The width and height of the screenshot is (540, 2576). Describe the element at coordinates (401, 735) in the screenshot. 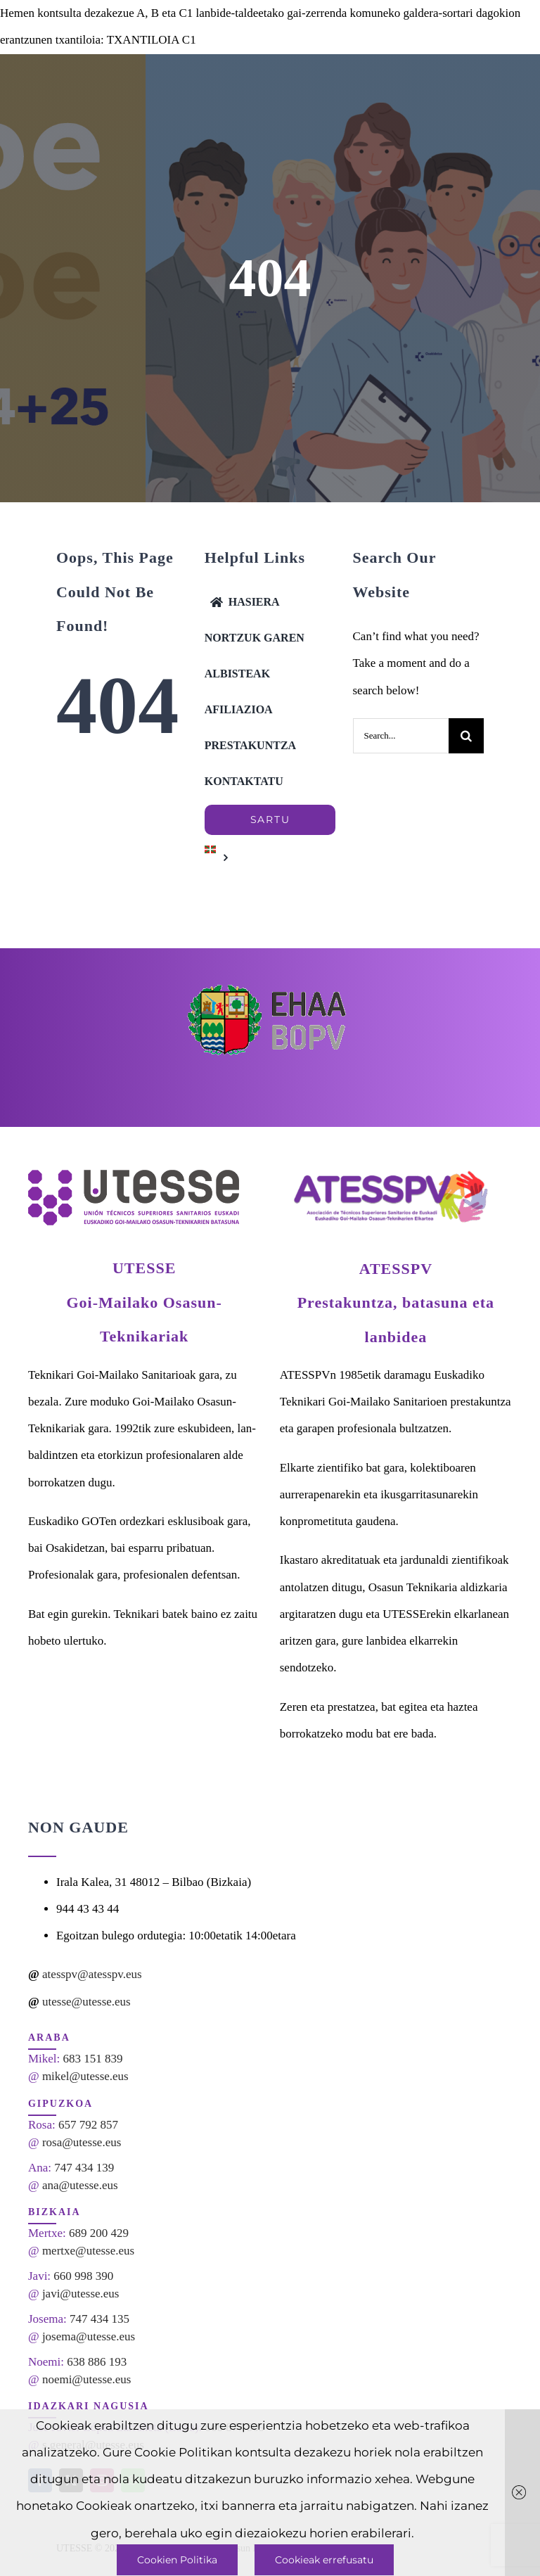

I see `[Search...]` at that location.